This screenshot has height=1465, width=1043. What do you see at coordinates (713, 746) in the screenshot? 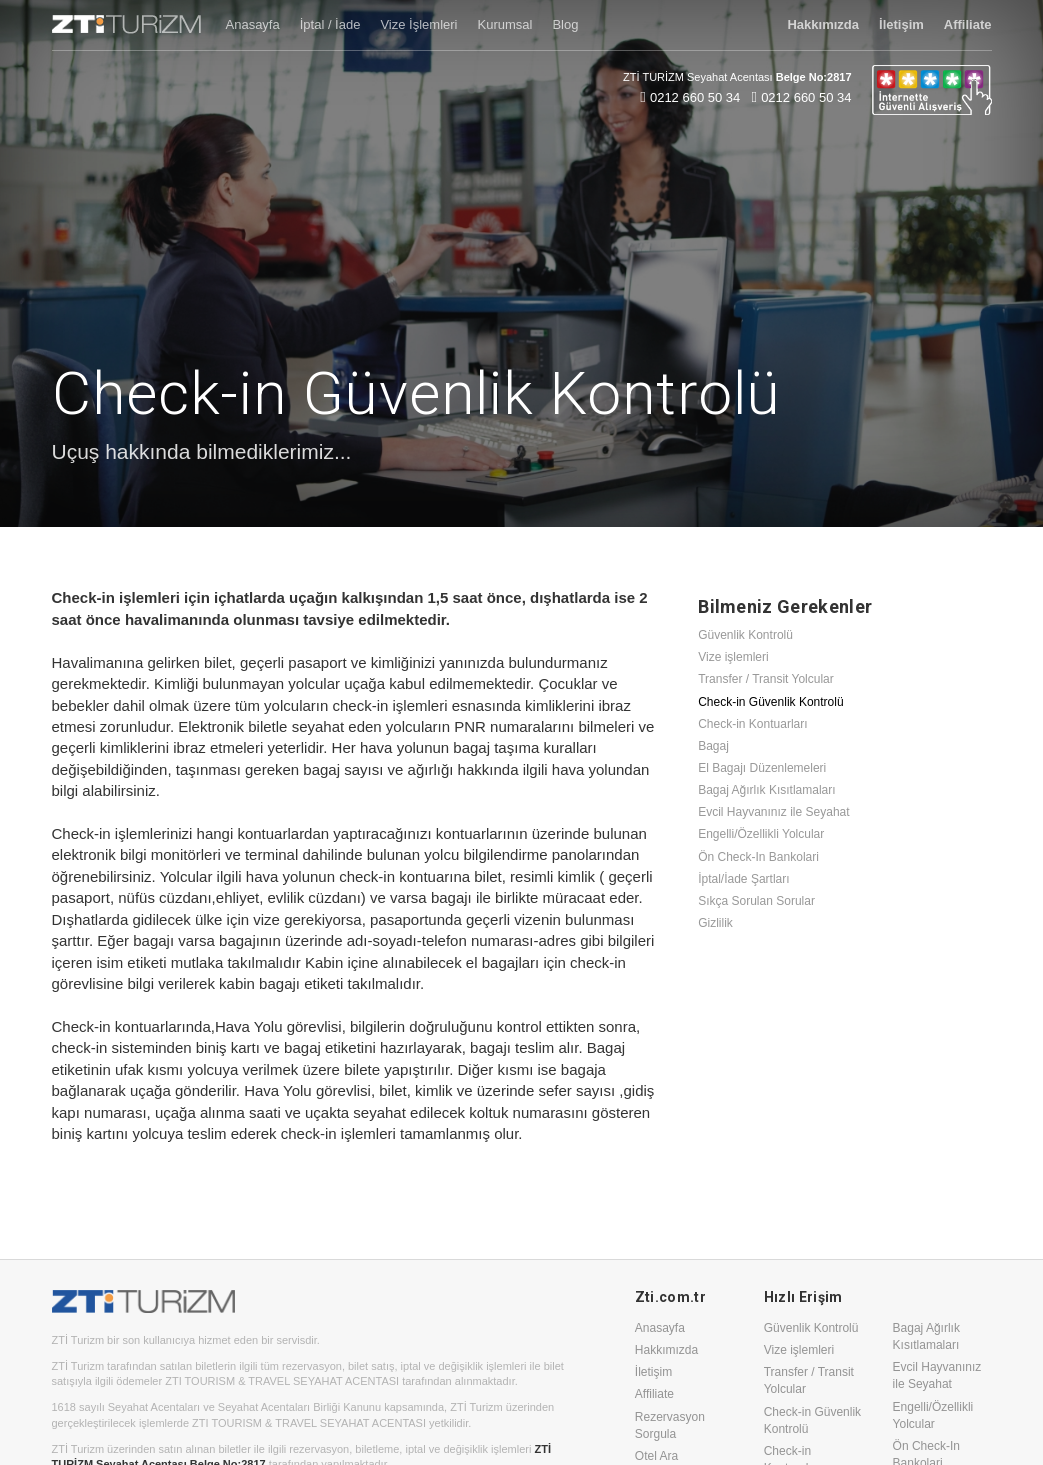
I see `Bagaj` at bounding box center [713, 746].